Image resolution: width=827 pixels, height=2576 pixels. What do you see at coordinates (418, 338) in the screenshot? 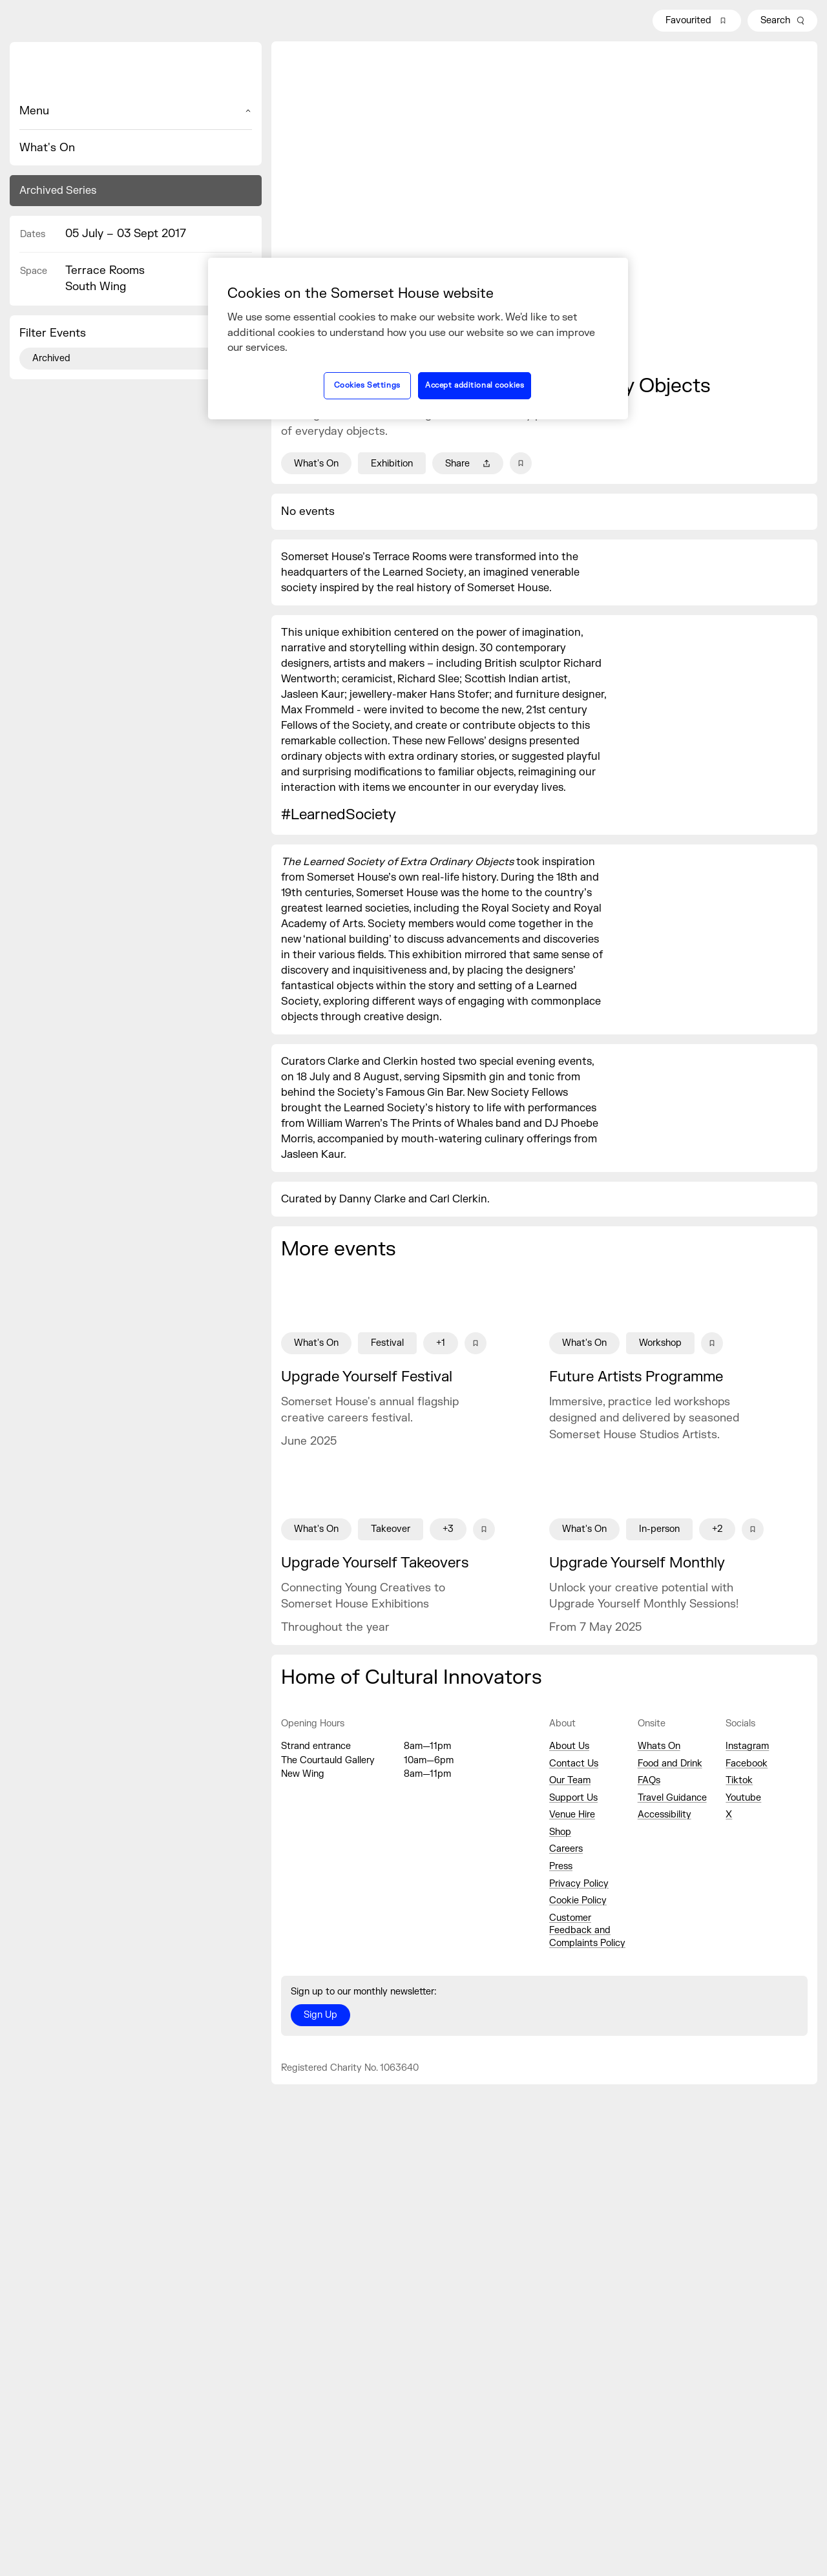
I see `[region]` at bounding box center [418, 338].